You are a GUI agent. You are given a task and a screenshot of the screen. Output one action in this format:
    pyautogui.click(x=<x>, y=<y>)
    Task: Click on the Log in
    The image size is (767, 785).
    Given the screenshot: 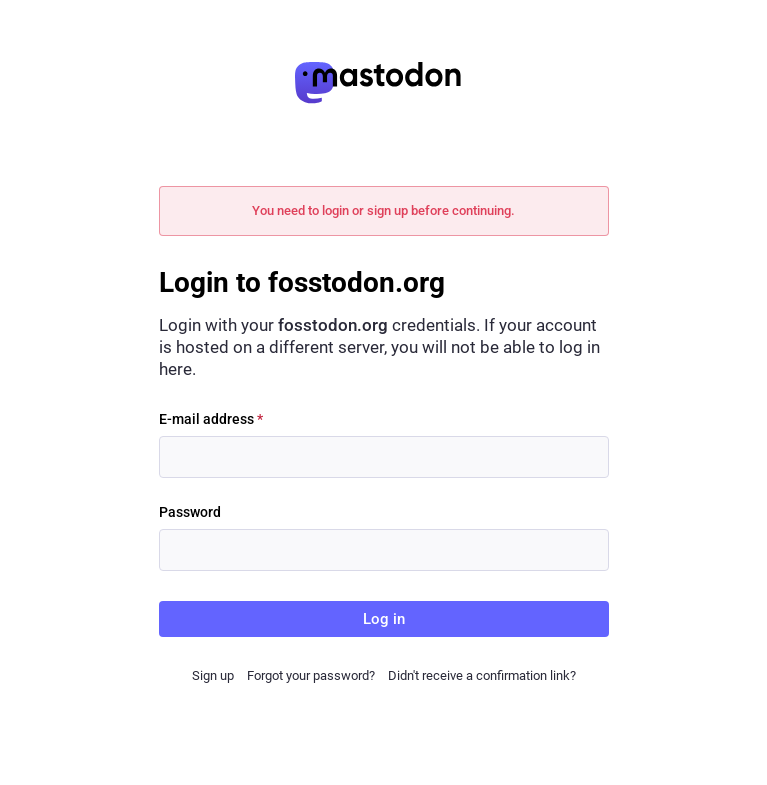 What is the action you would take?
    pyautogui.click(x=384, y=619)
    